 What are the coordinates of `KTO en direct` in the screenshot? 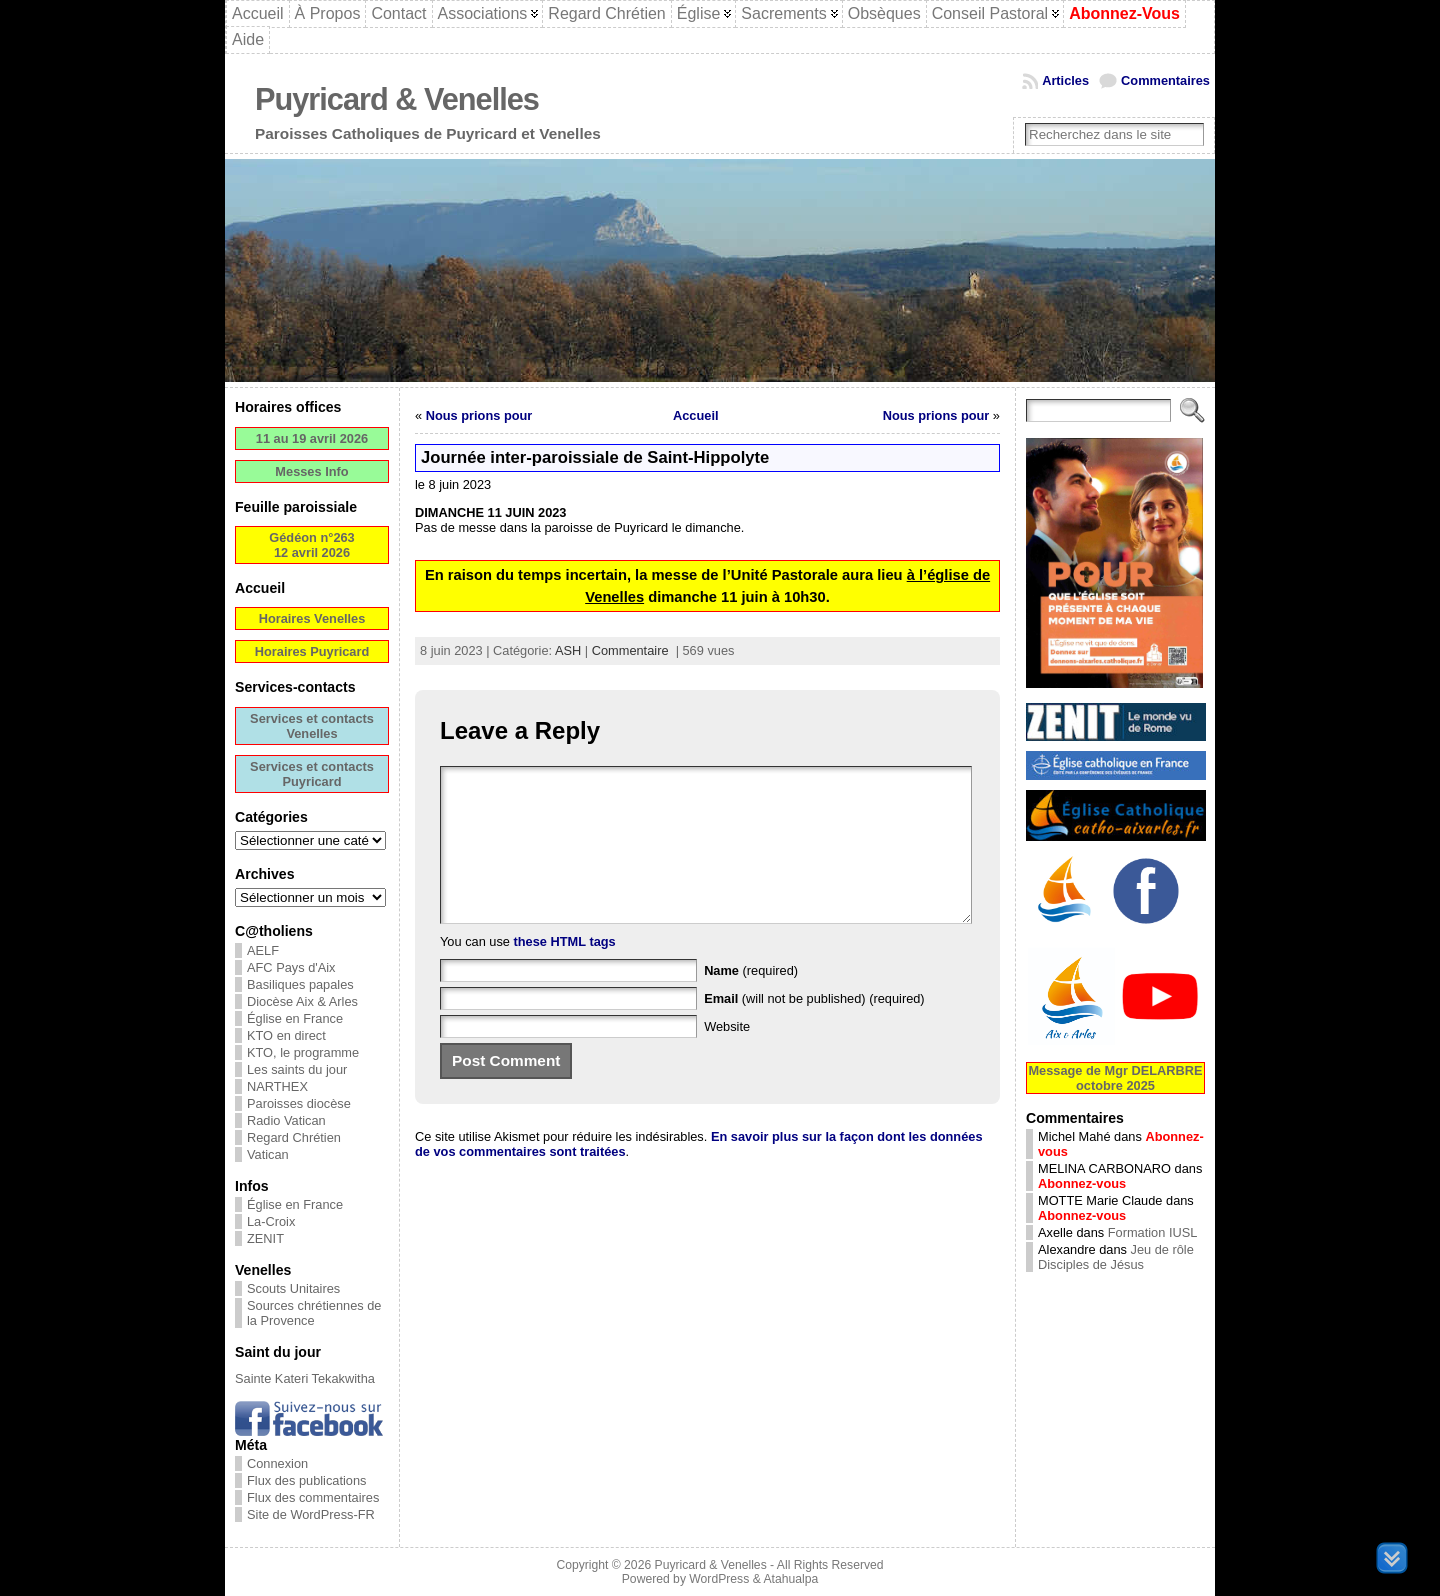 It's located at (286, 1035).